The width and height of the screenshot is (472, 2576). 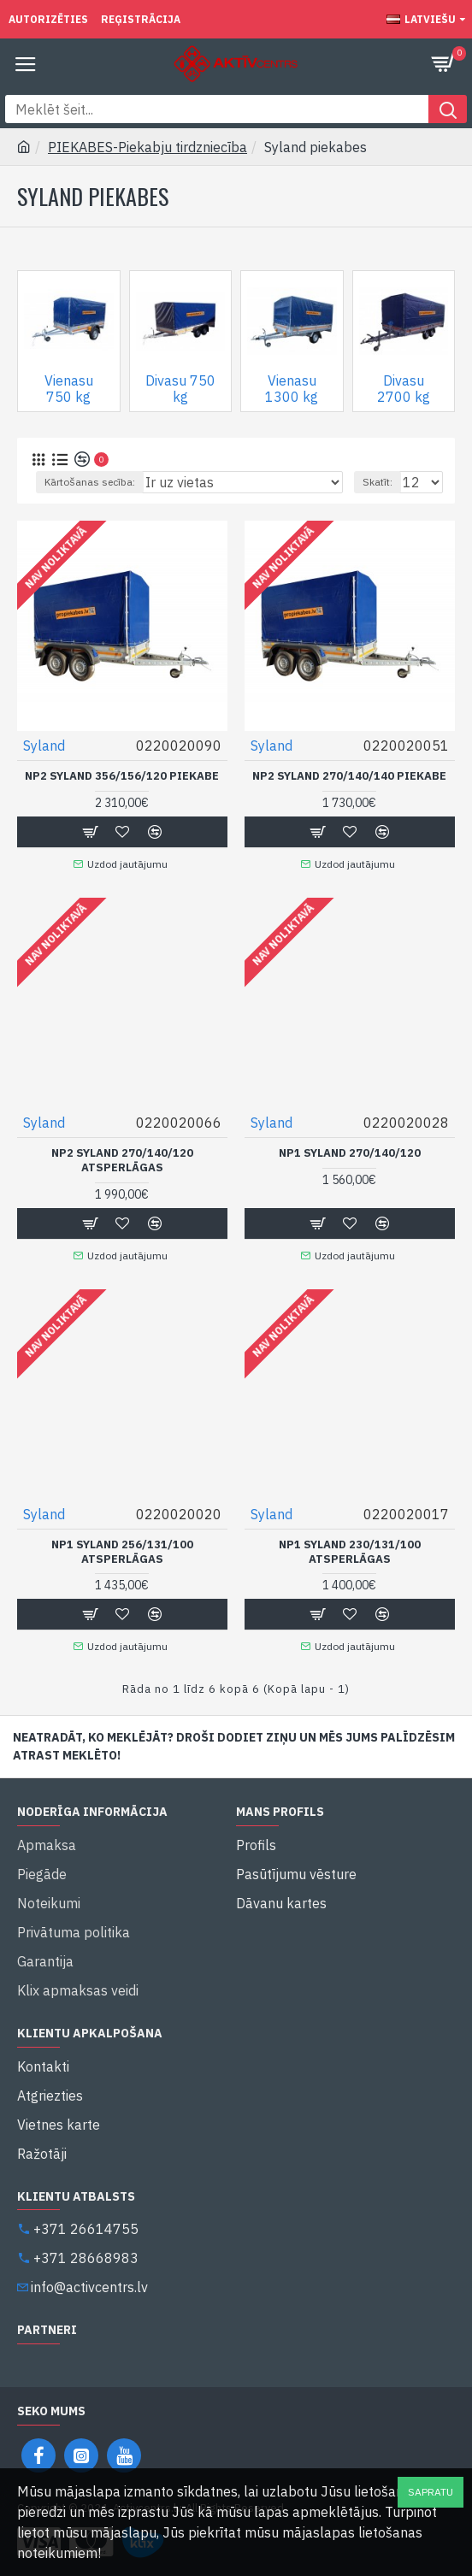 What do you see at coordinates (122, 776) in the screenshot?
I see `NP2 Syland 356/156/120 Piekabe` at bounding box center [122, 776].